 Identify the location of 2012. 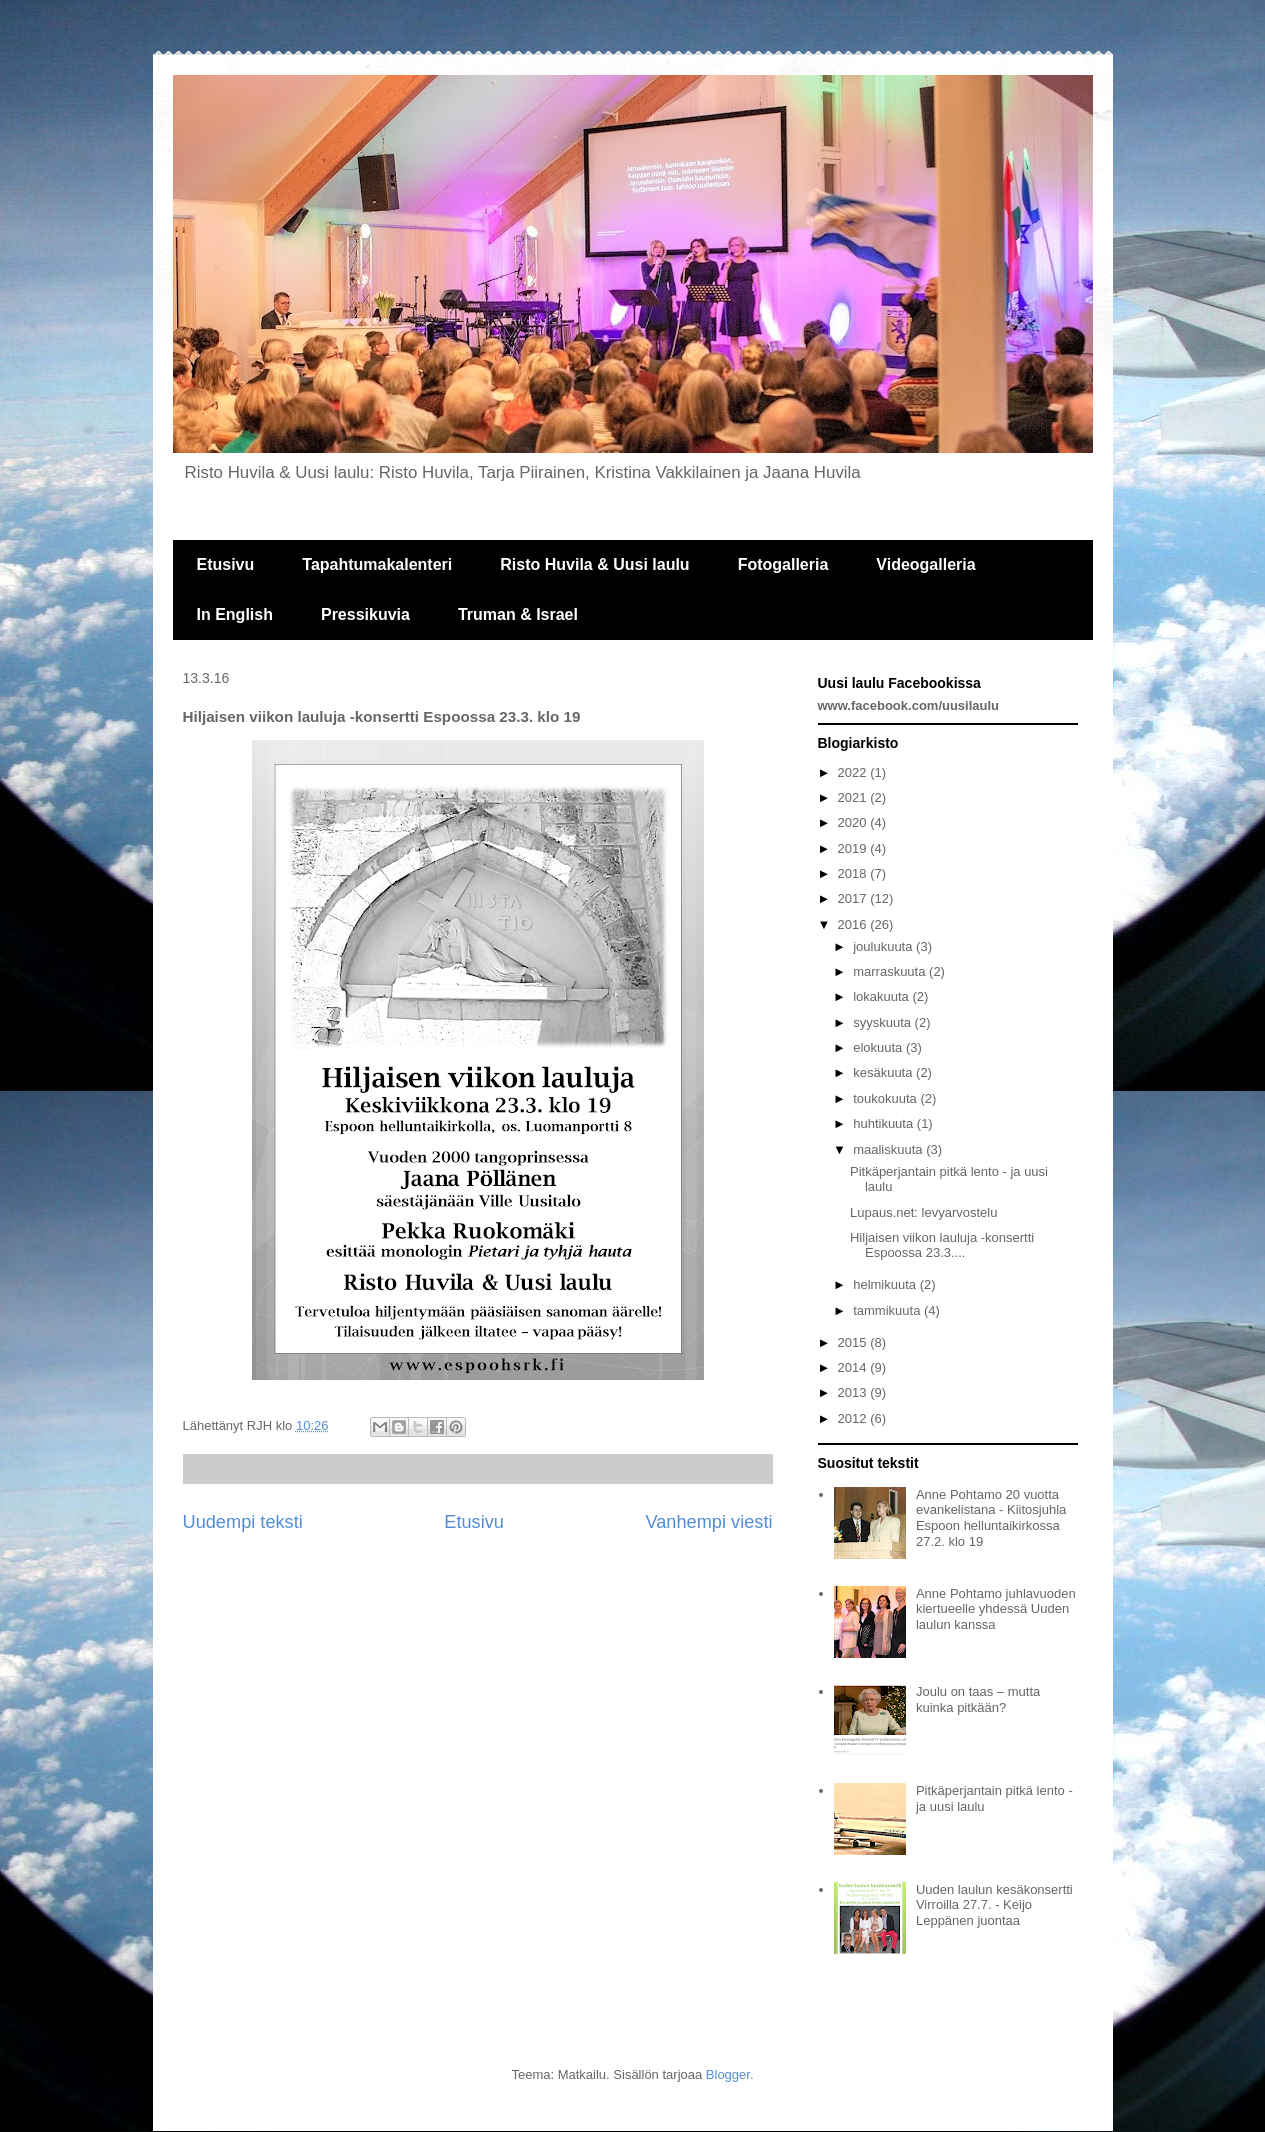
(854, 1418).